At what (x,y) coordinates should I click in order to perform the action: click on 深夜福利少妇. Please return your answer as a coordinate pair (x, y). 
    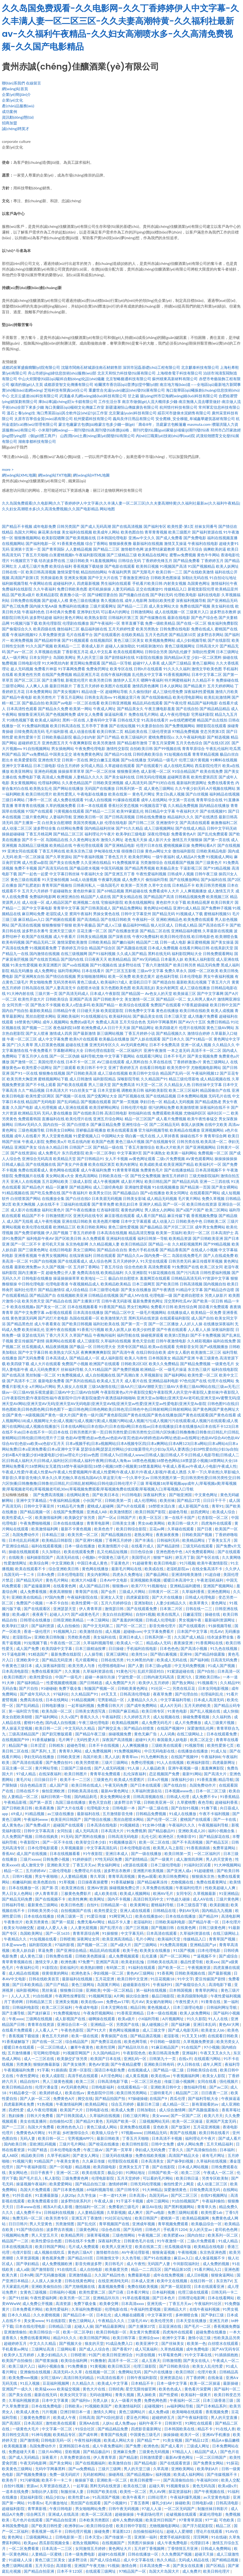
    Looking at the image, I should click on (183, 1779).